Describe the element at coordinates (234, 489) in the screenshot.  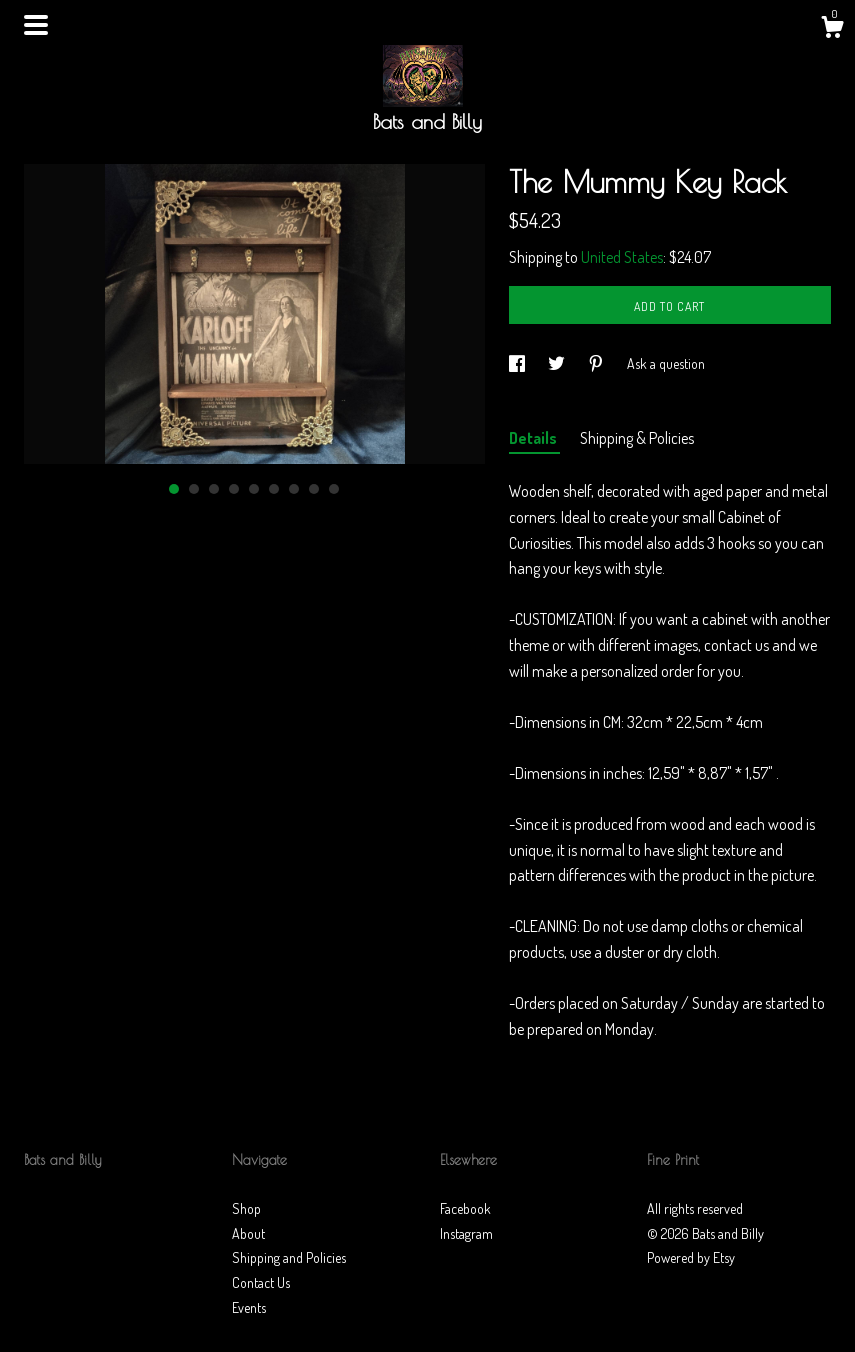
I see `4 [button]` at that location.